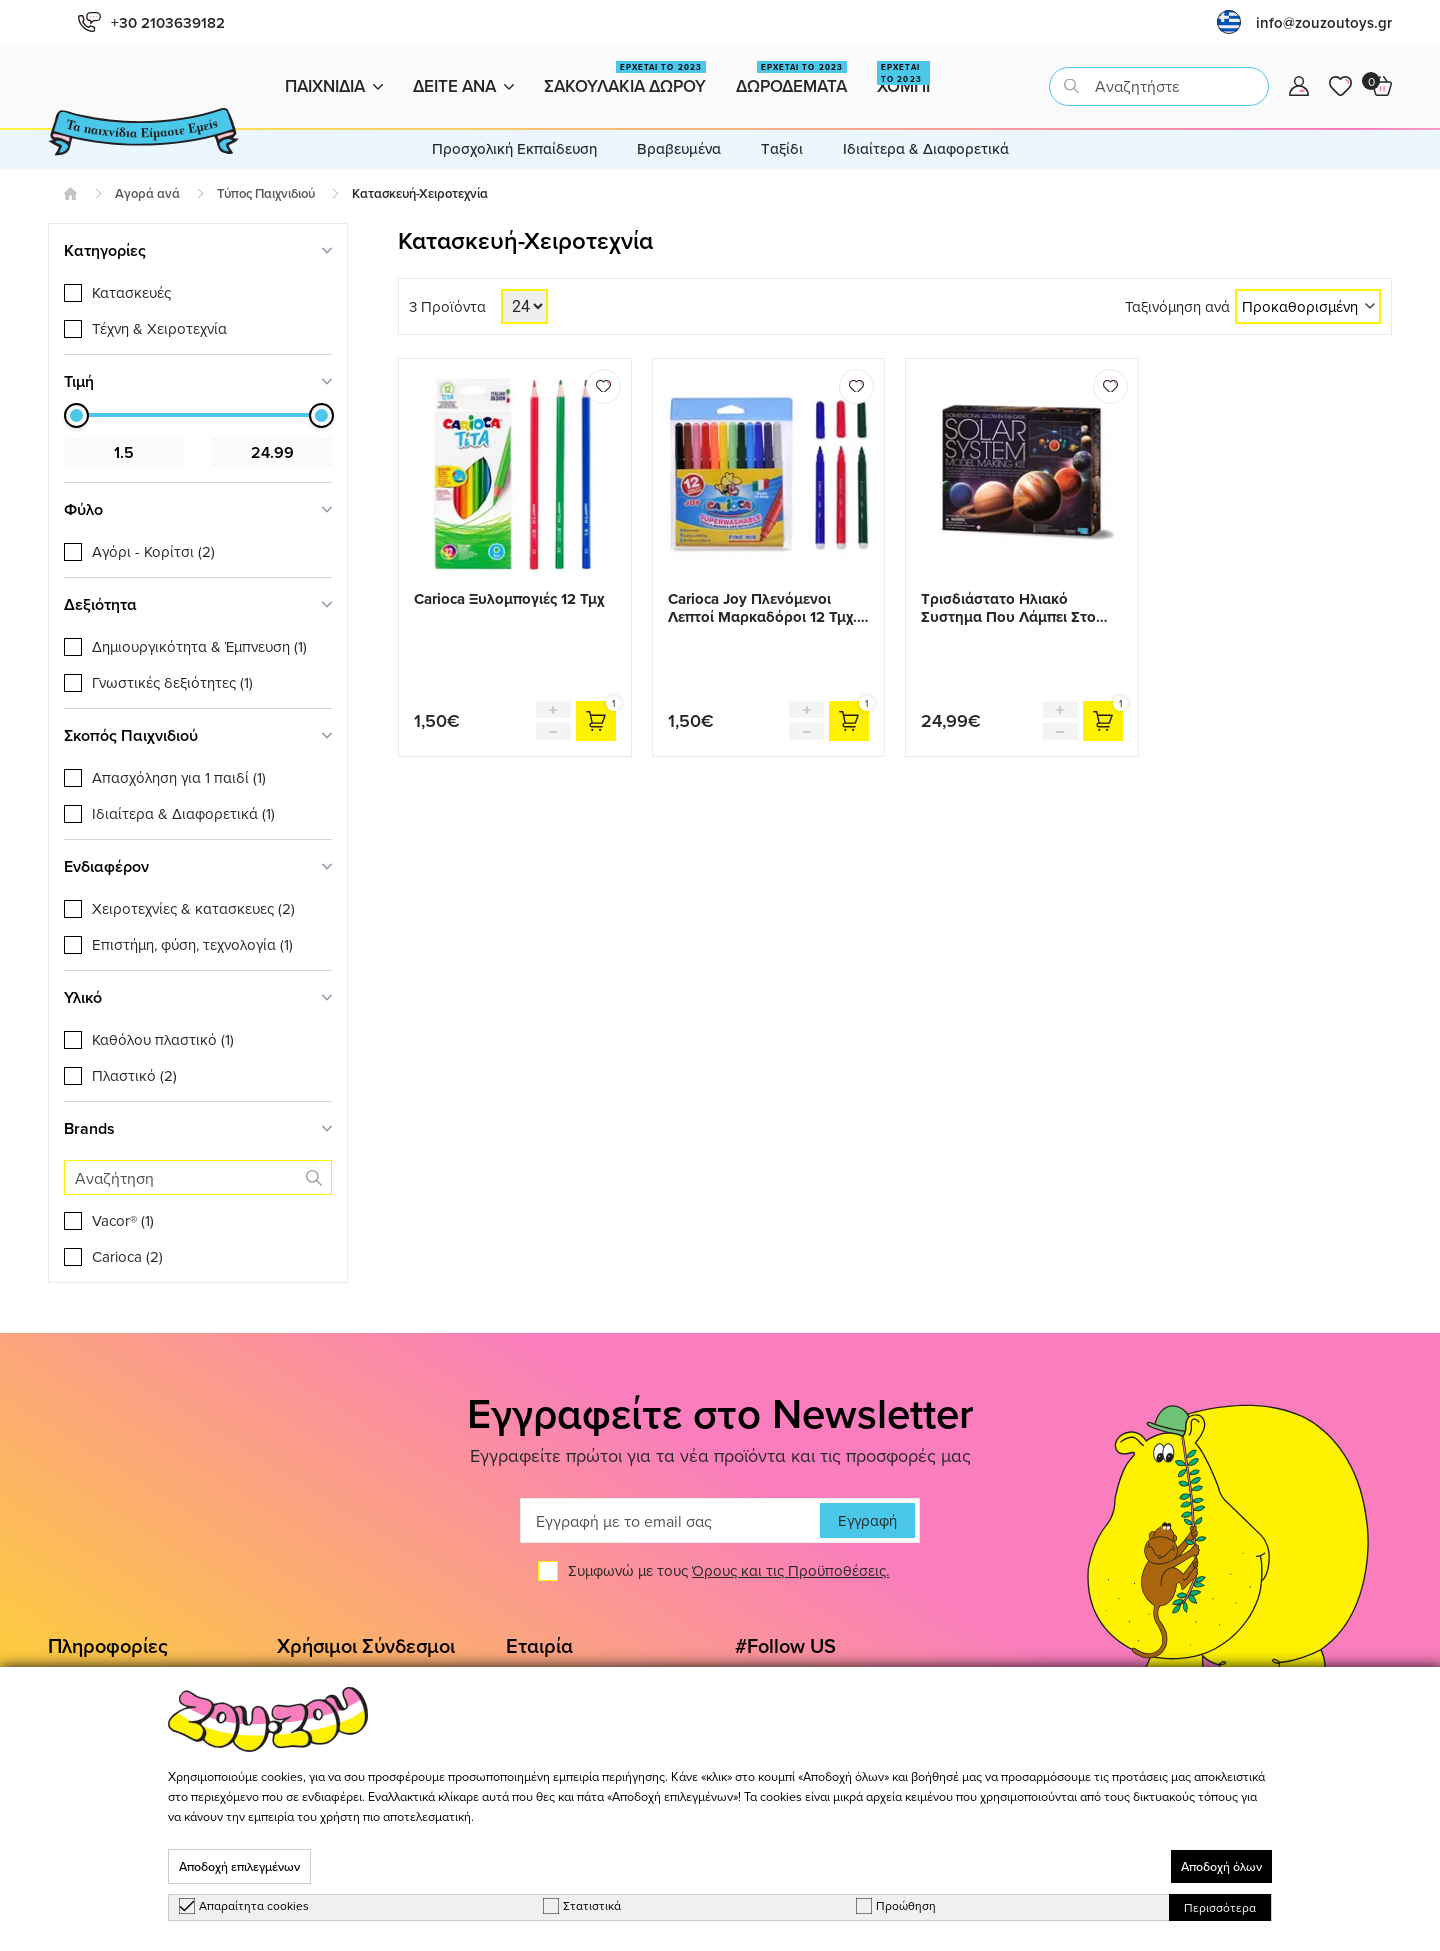 This screenshot has width=1440, height=1951. What do you see at coordinates (625, 79) in the screenshot?
I see `Σακουλακια Δωρου` at bounding box center [625, 79].